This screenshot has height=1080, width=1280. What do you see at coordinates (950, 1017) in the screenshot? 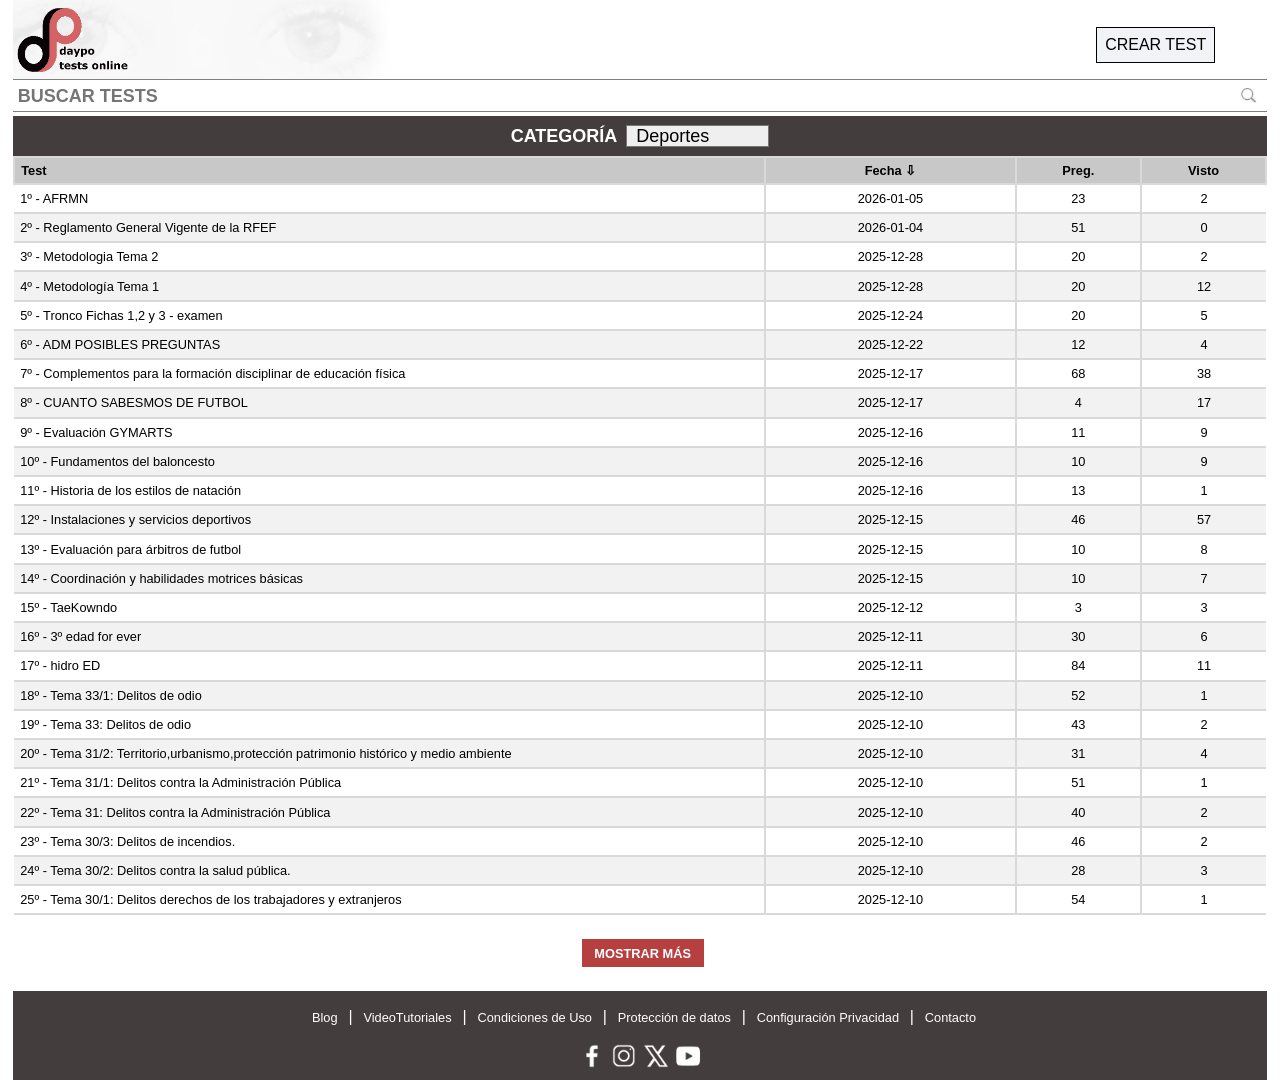
I see `Contacto` at bounding box center [950, 1017].